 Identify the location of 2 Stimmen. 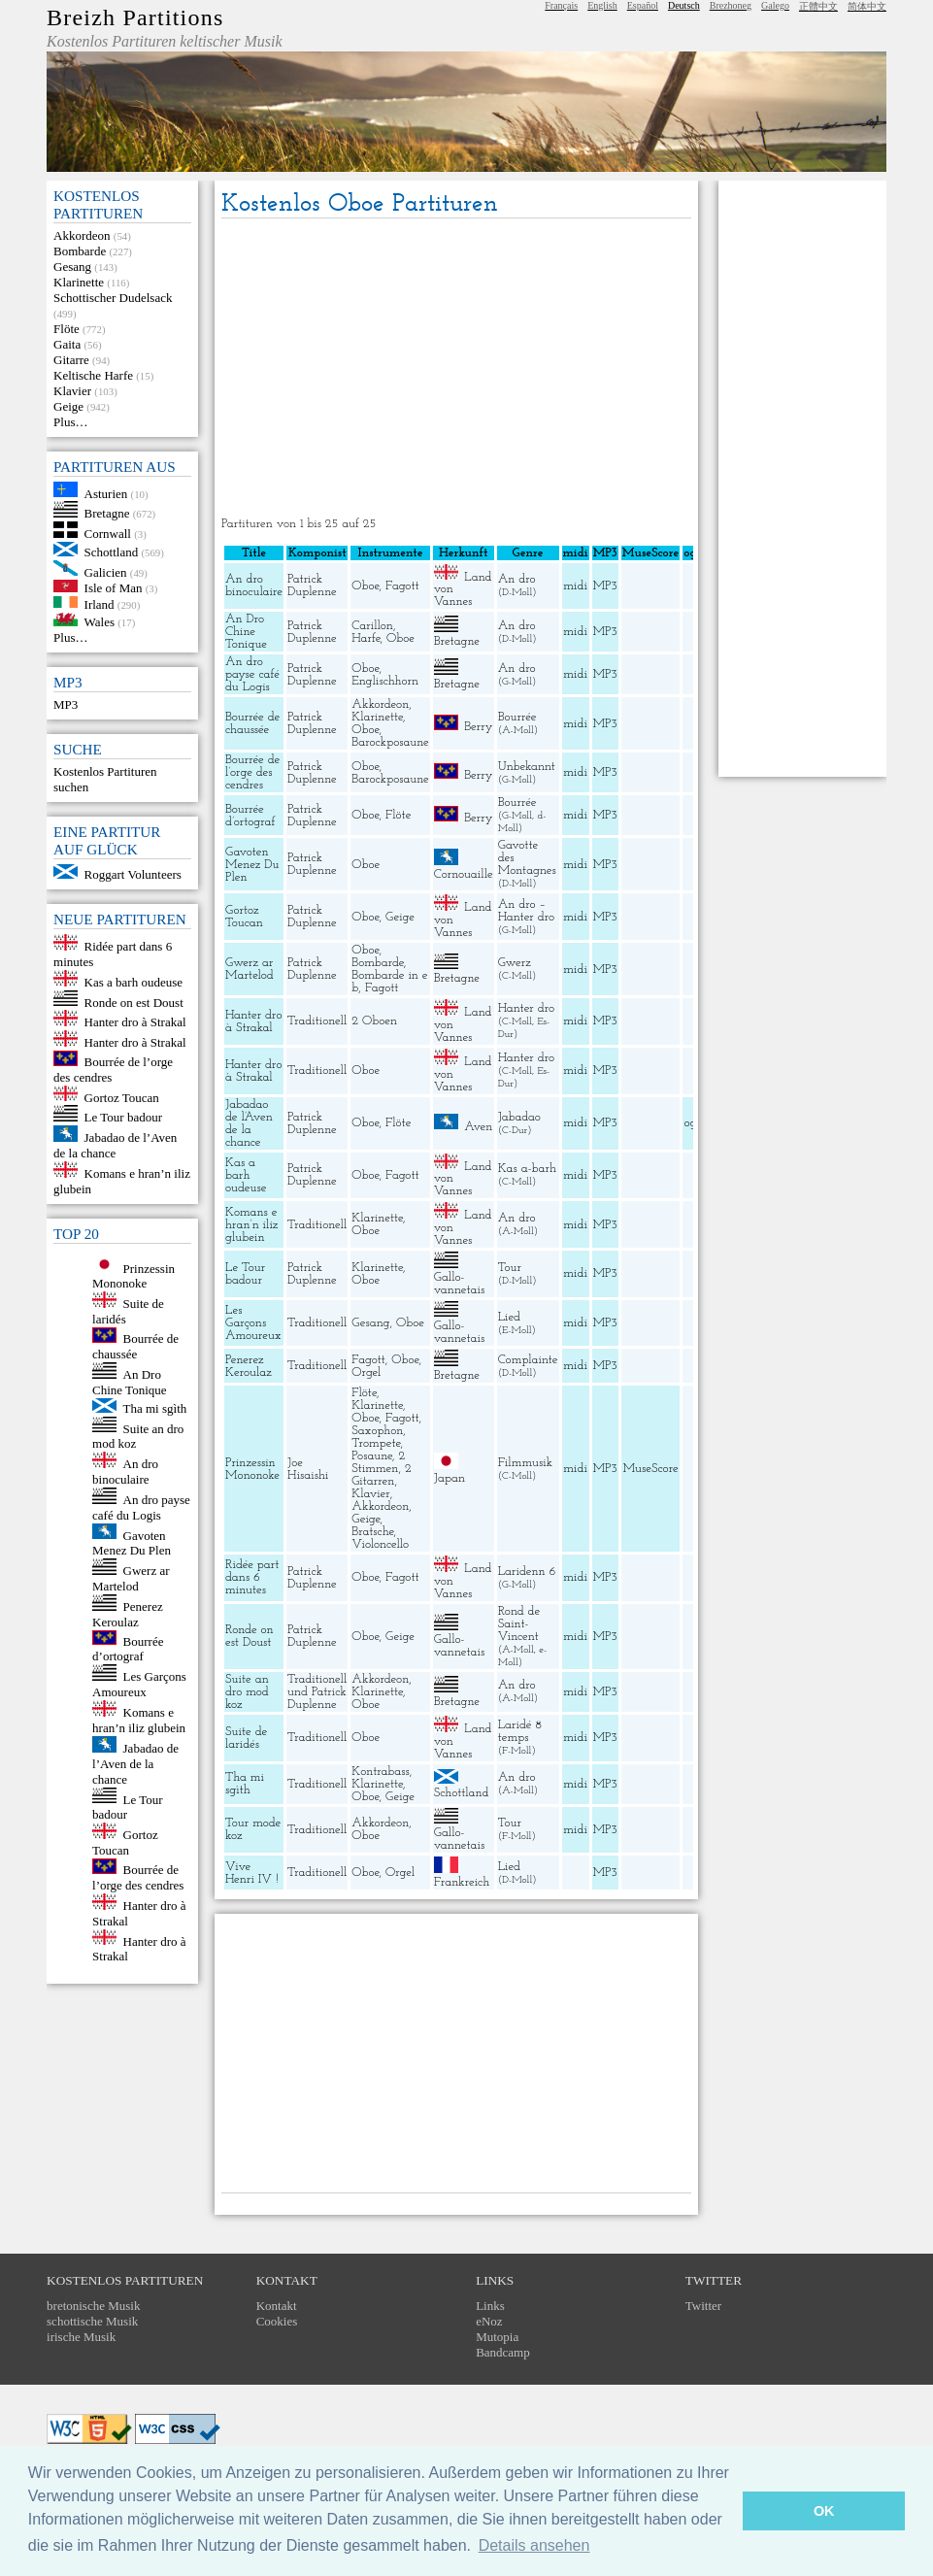
(378, 1462).